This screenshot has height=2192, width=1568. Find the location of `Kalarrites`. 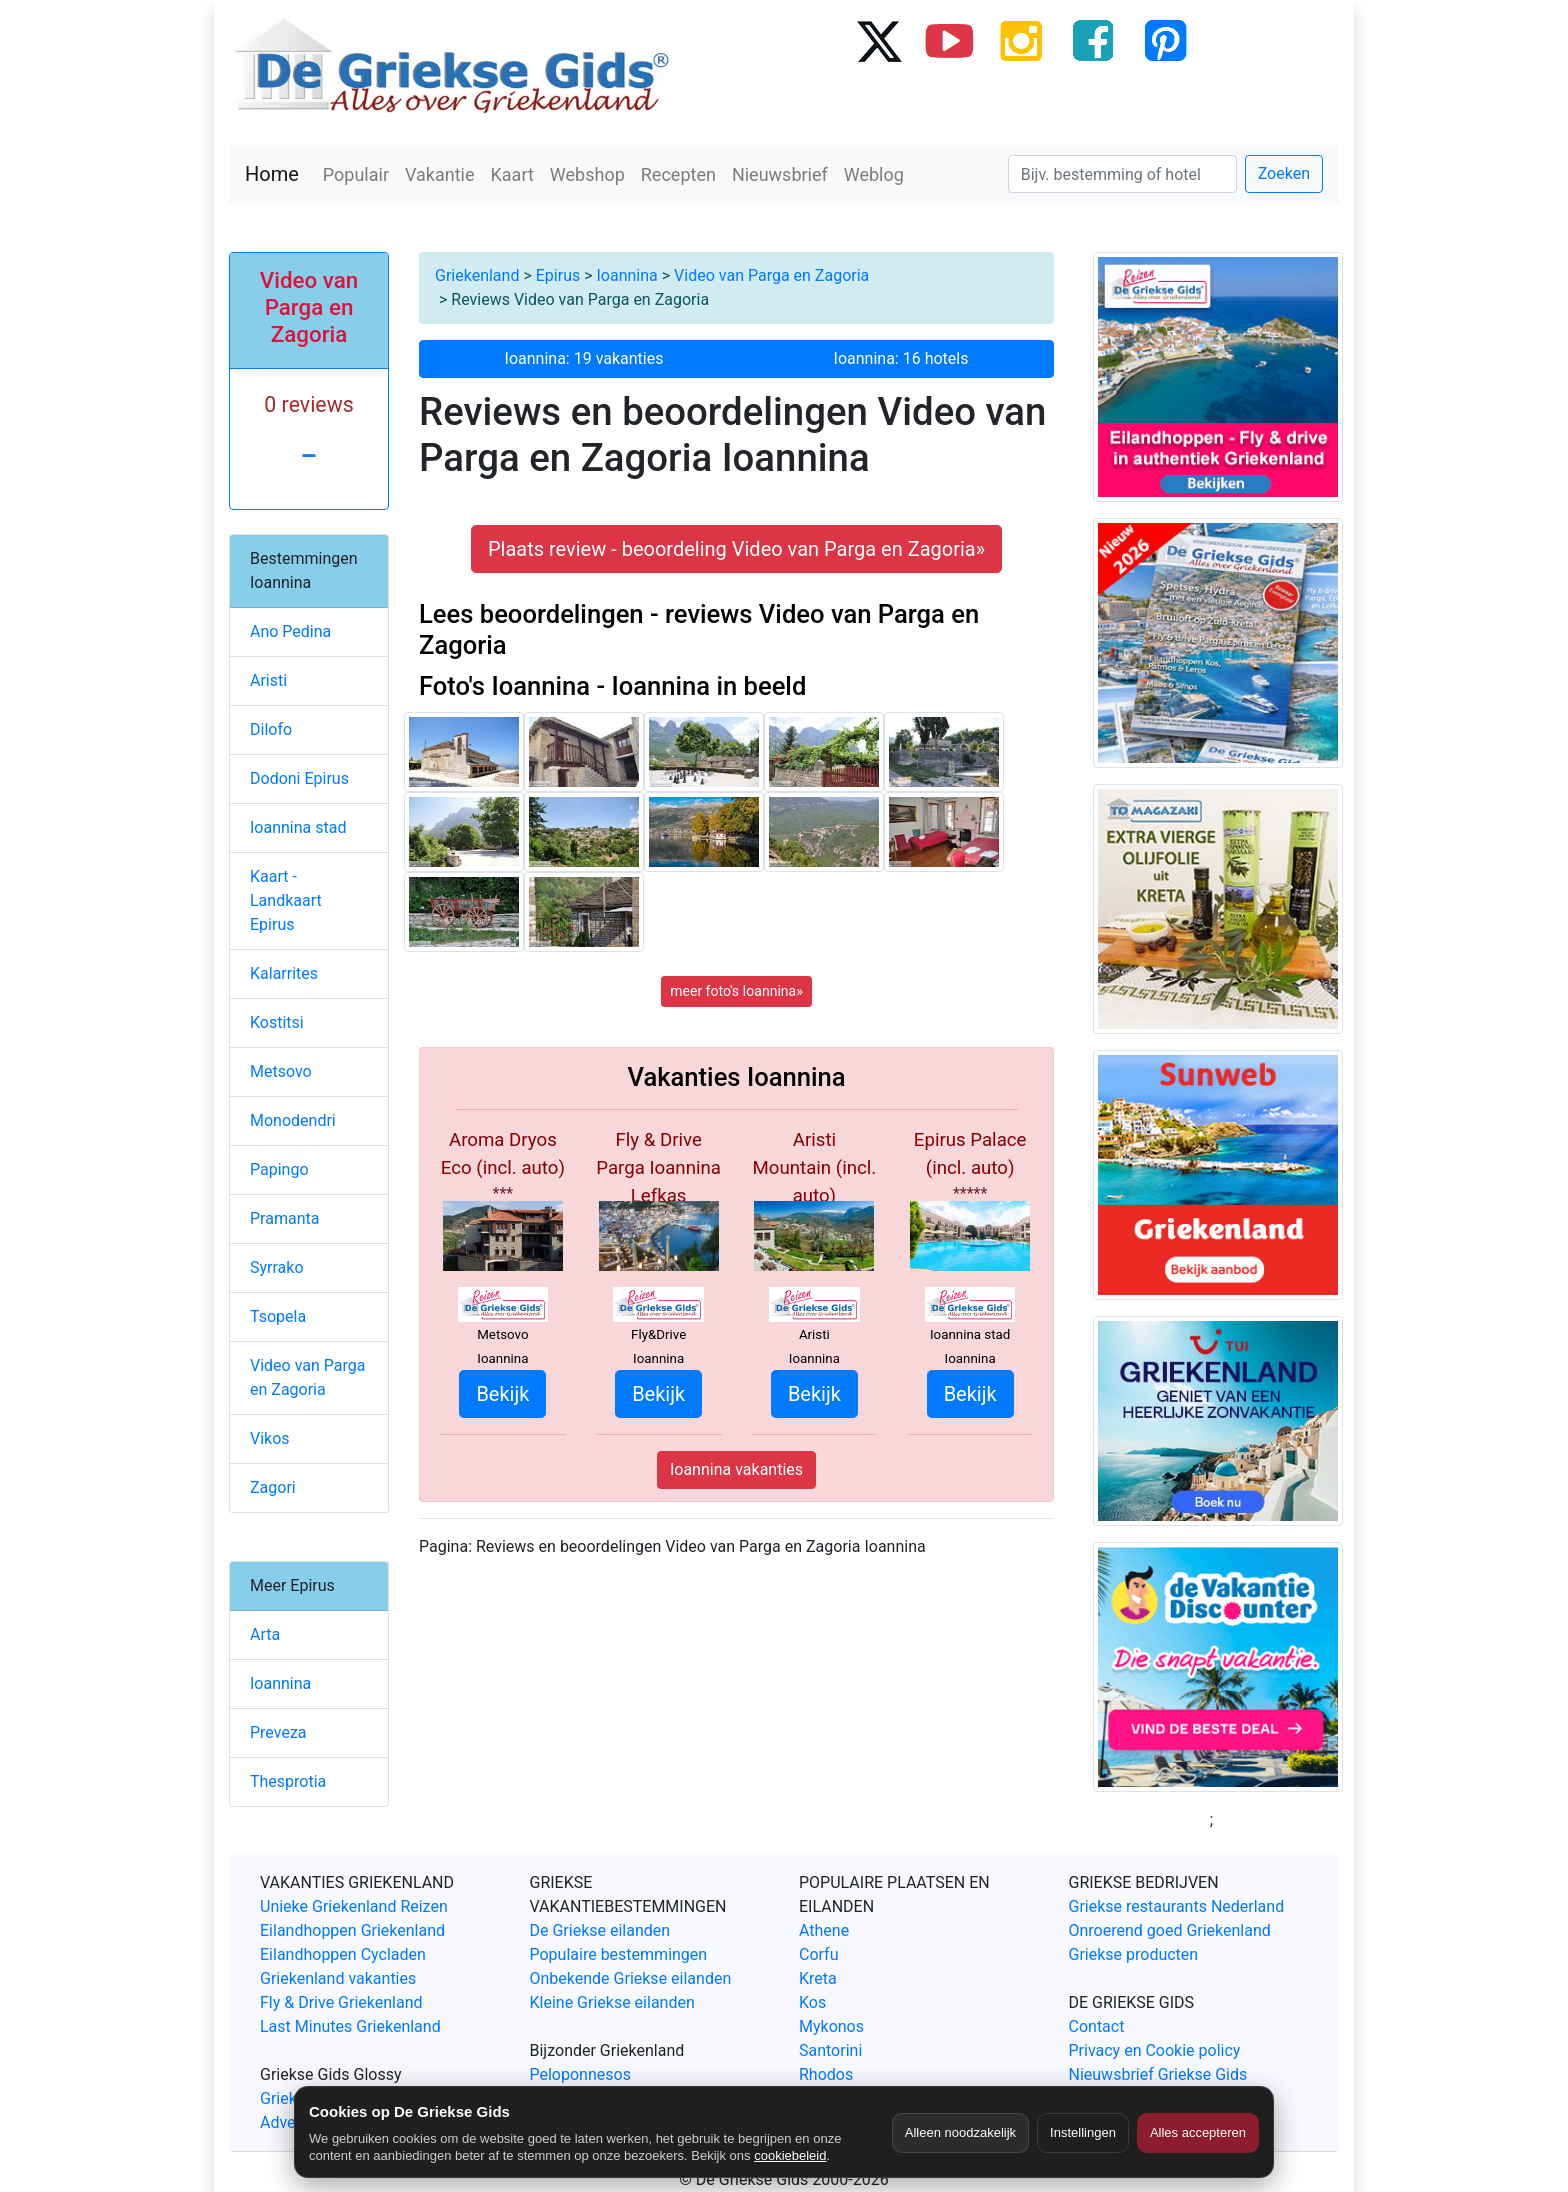

Kalarrites is located at coordinates (284, 973).